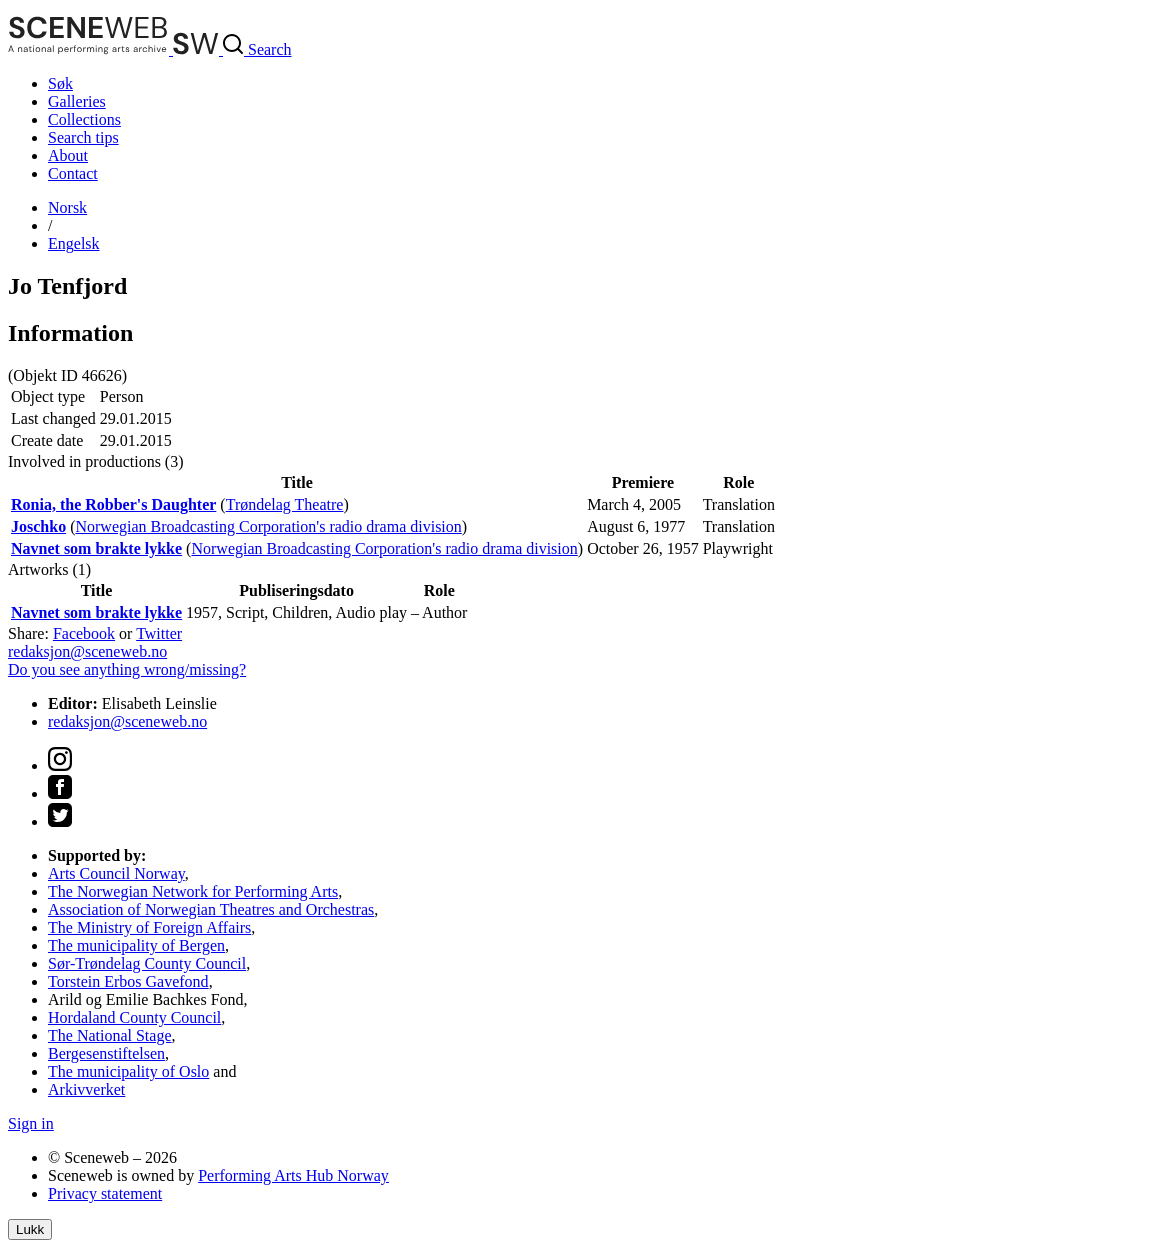 This screenshot has width=1155, height=1248. Describe the element at coordinates (67, 207) in the screenshot. I see `No` at that location.